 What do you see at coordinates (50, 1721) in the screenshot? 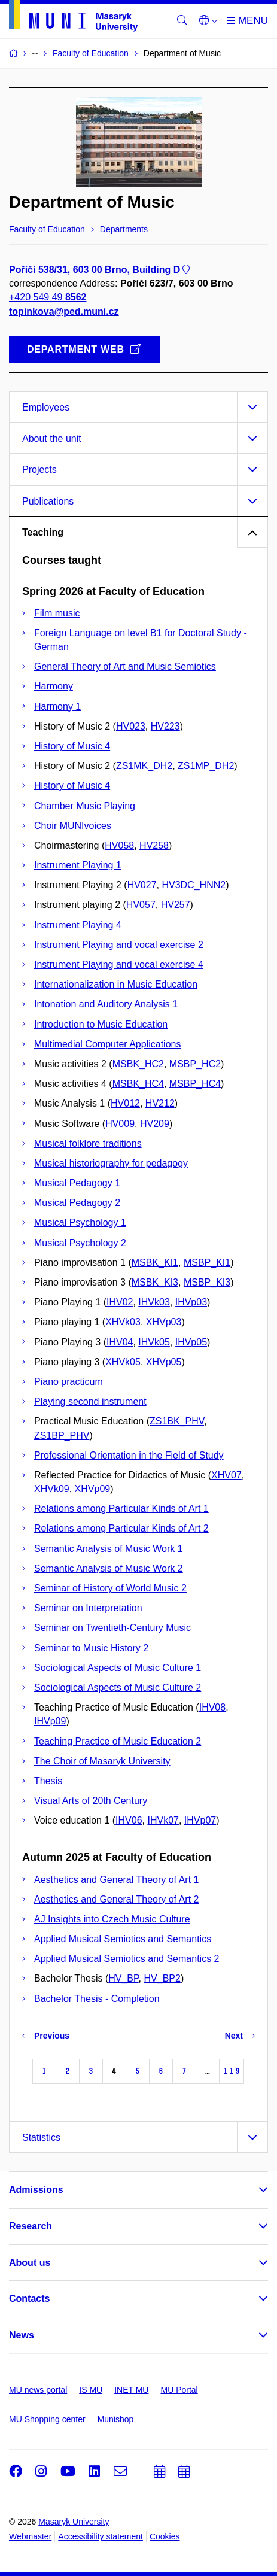
I see `IHVp09` at bounding box center [50, 1721].